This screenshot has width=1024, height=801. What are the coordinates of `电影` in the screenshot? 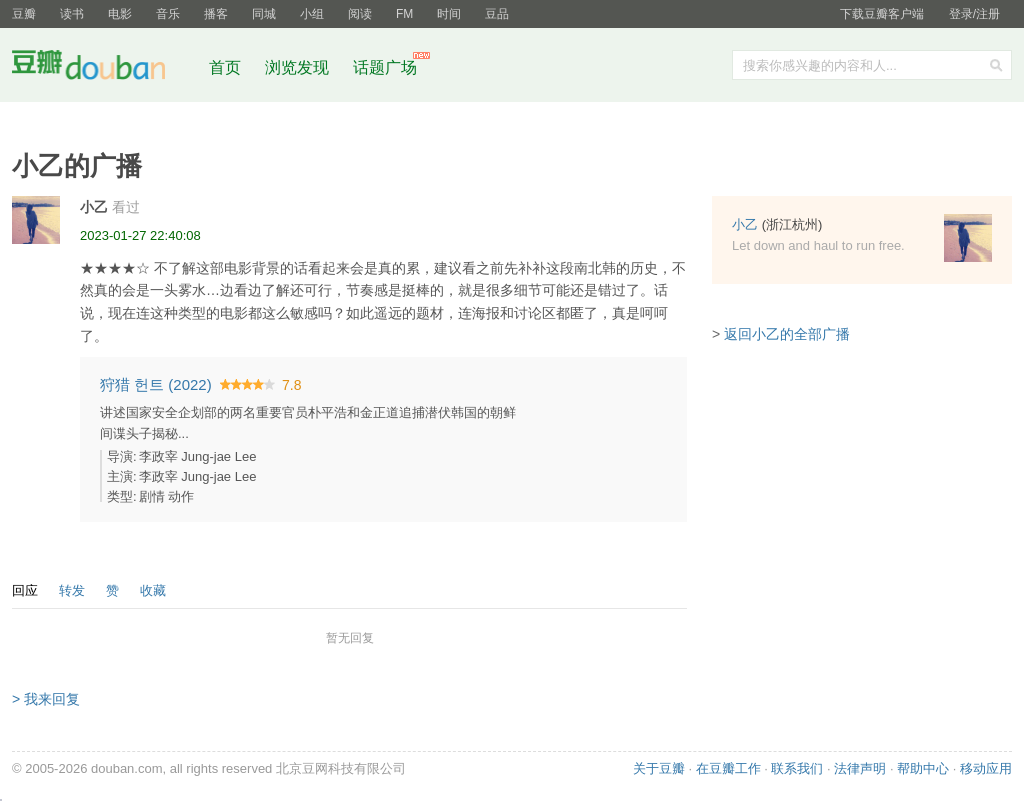 It's located at (120, 14).